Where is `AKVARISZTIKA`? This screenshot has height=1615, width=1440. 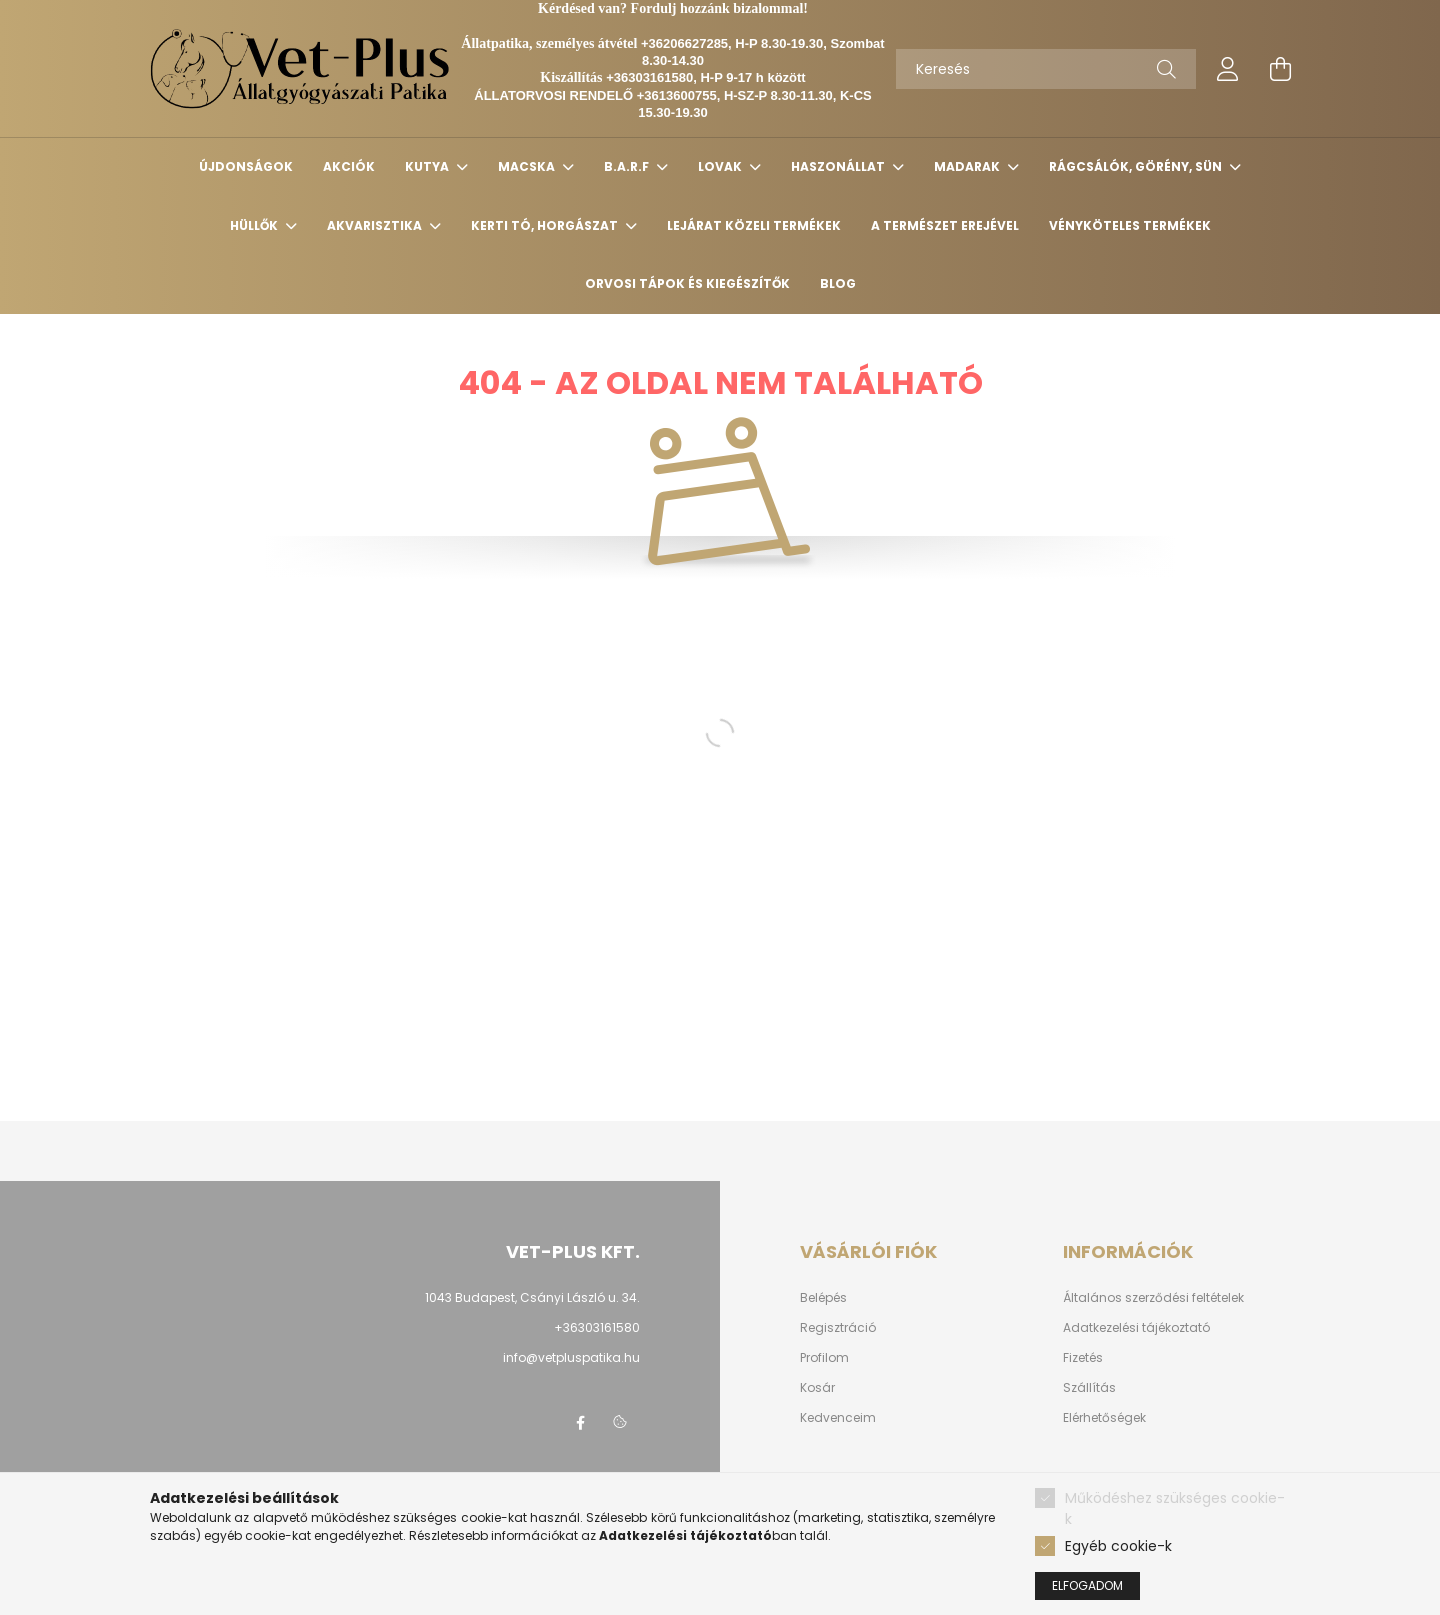 AKVARISZTIKA is located at coordinates (376, 225).